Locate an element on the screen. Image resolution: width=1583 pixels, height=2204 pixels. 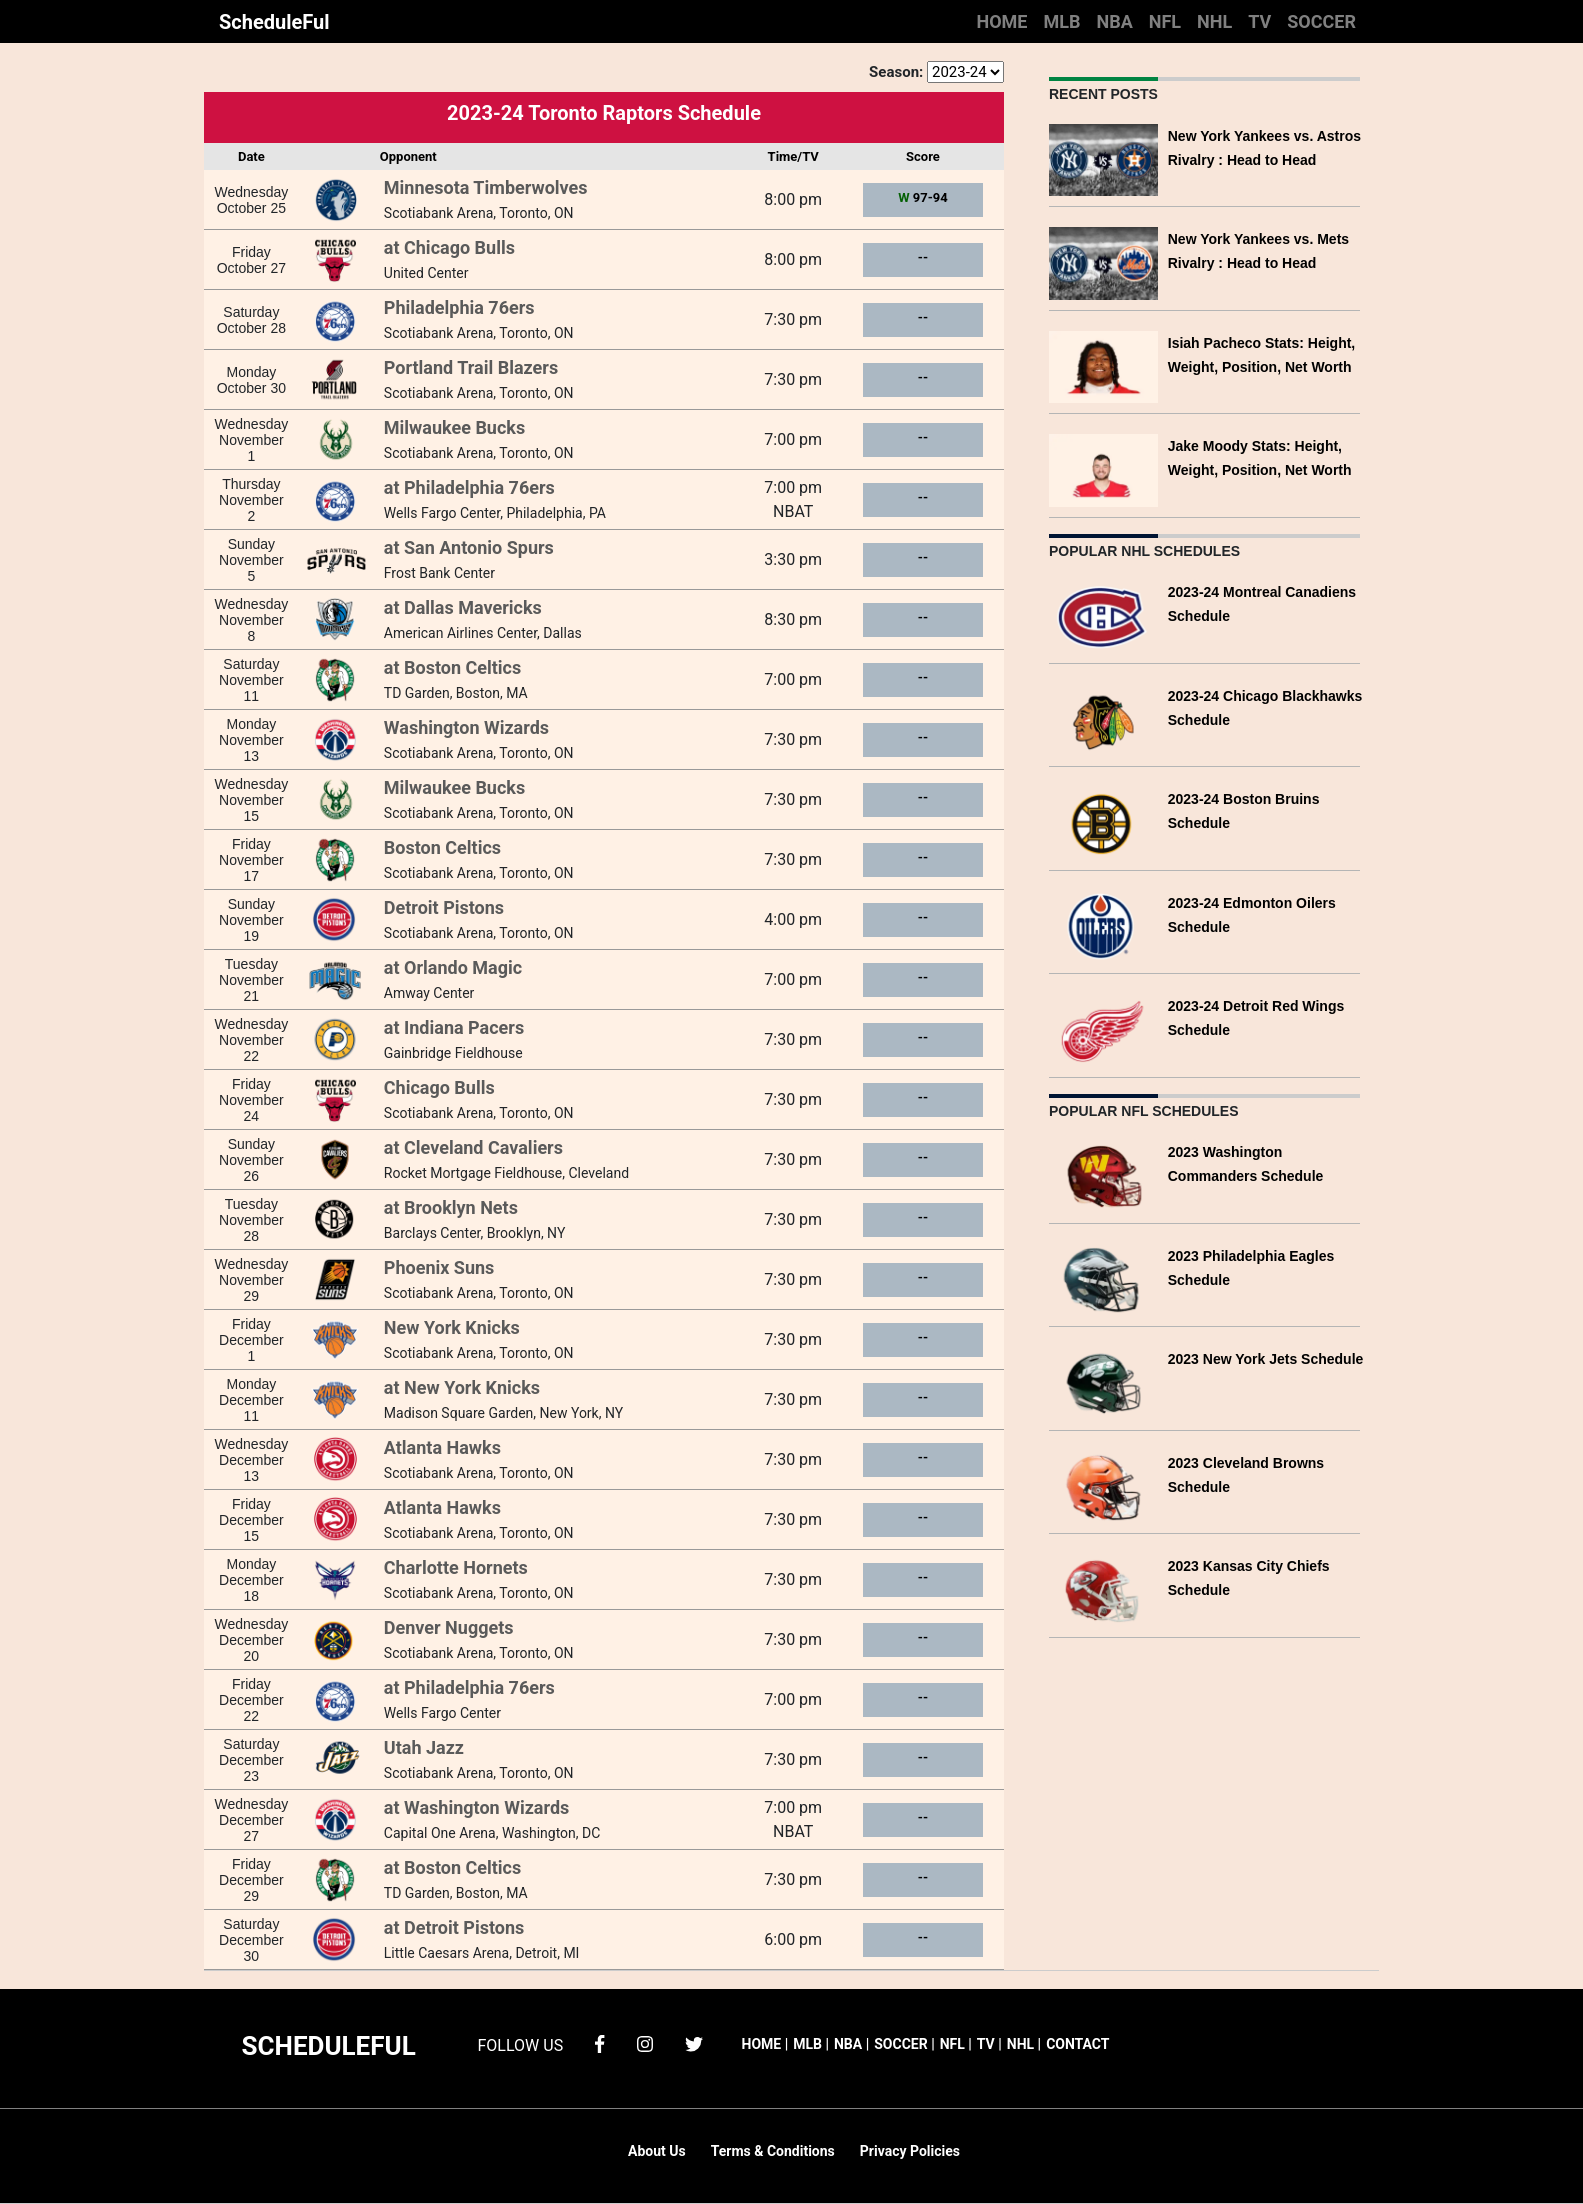
[2023 Philadelphia Eagles Schedule] is located at coordinates (1103, 1278).